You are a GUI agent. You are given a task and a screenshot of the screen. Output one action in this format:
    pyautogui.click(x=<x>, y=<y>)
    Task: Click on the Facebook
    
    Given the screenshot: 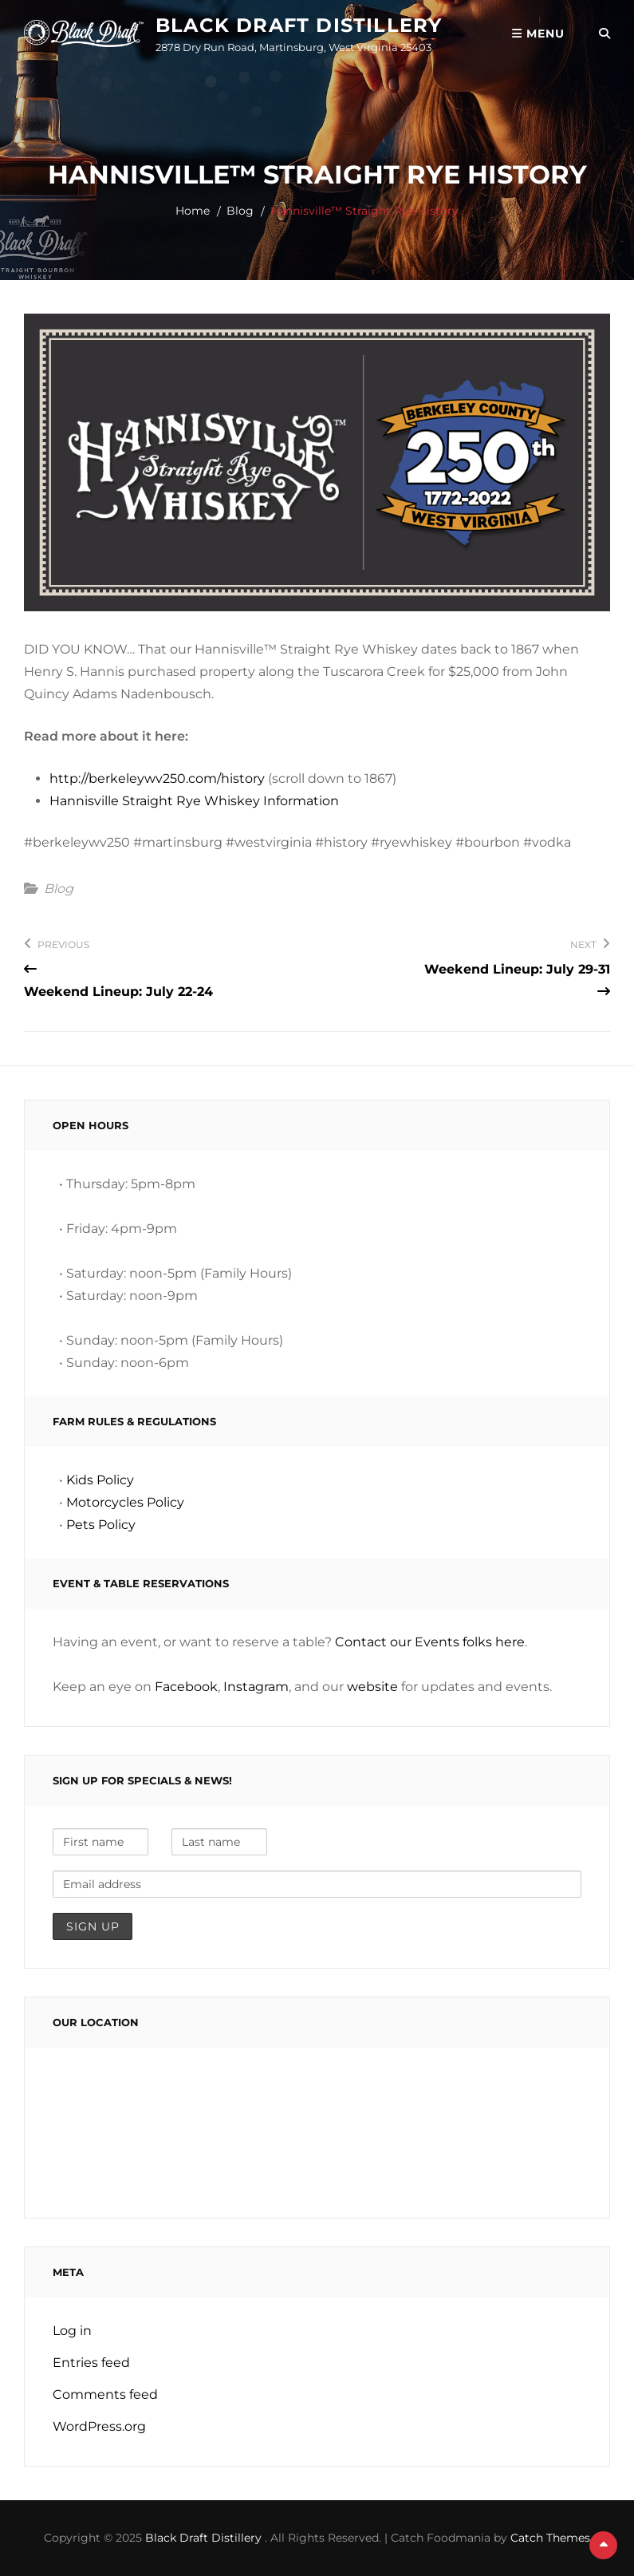 What is the action you would take?
    pyautogui.click(x=186, y=1686)
    